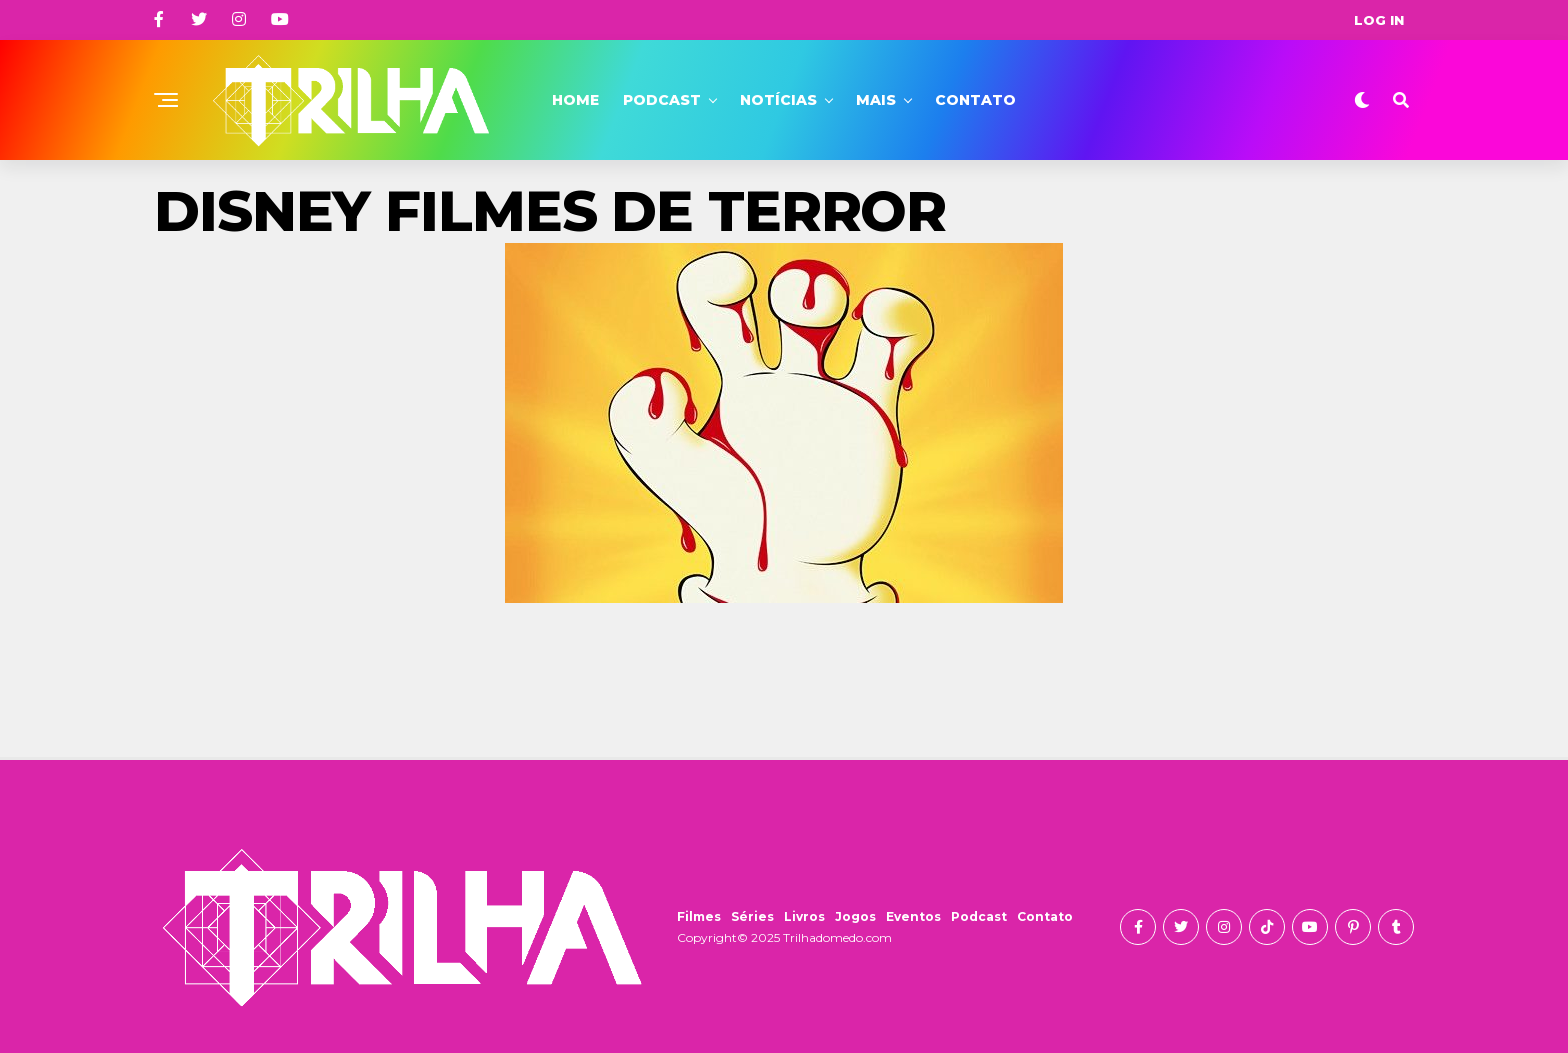 The height and width of the screenshot is (1053, 1568). What do you see at coordinates (975, 100) in the screenshot?
I see `Contato` at bounding box center [975, 100].